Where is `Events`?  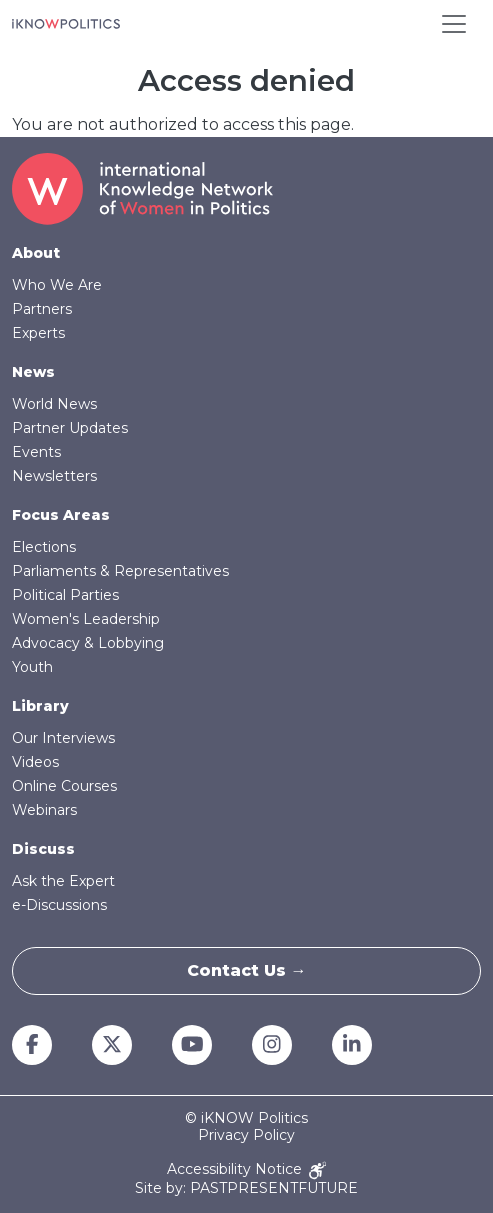 Events is located at coordinates (36, 452).